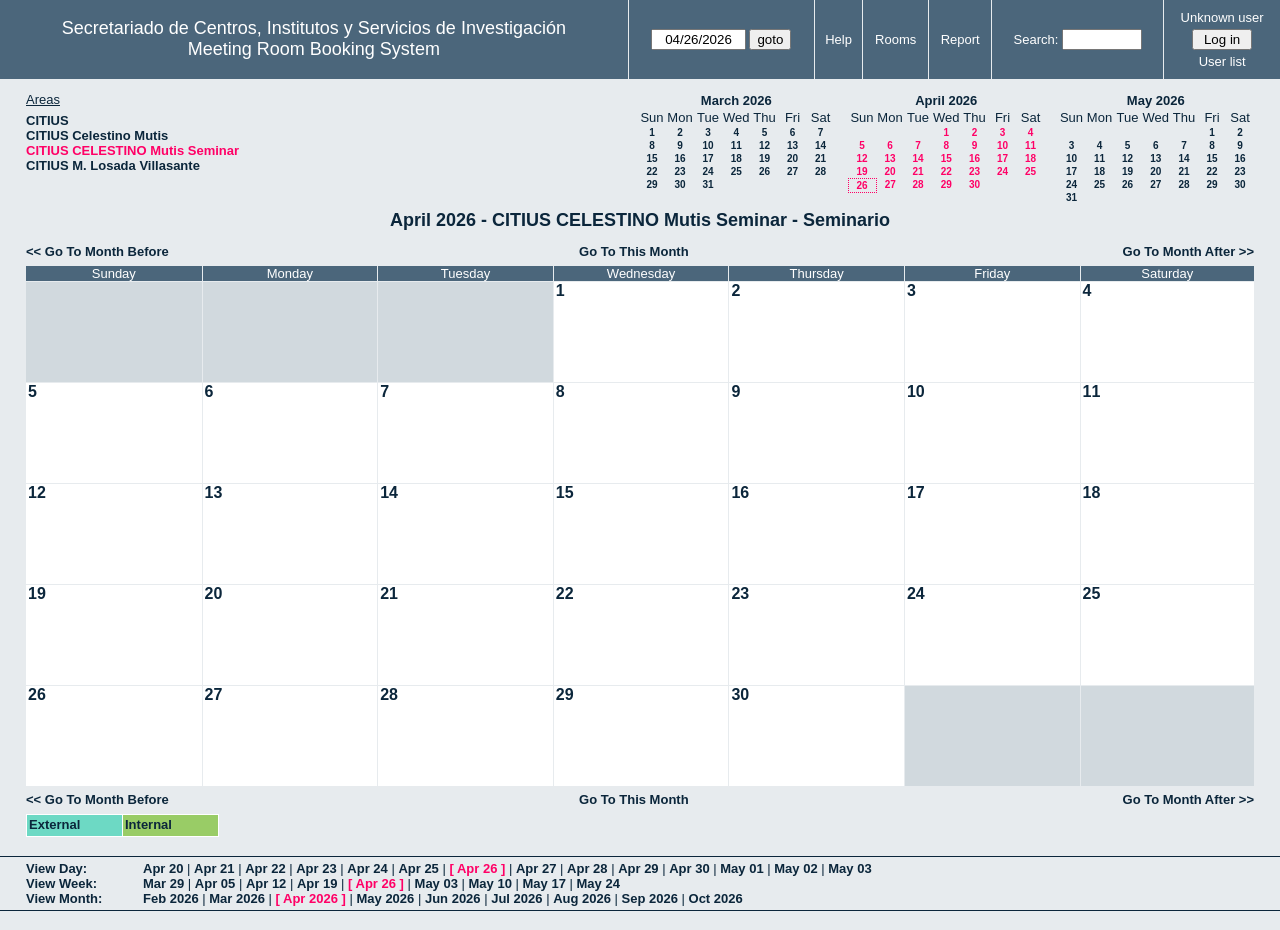  Describe the element at coordinates (736, 145) in the screenshot. I see `11` at that location.